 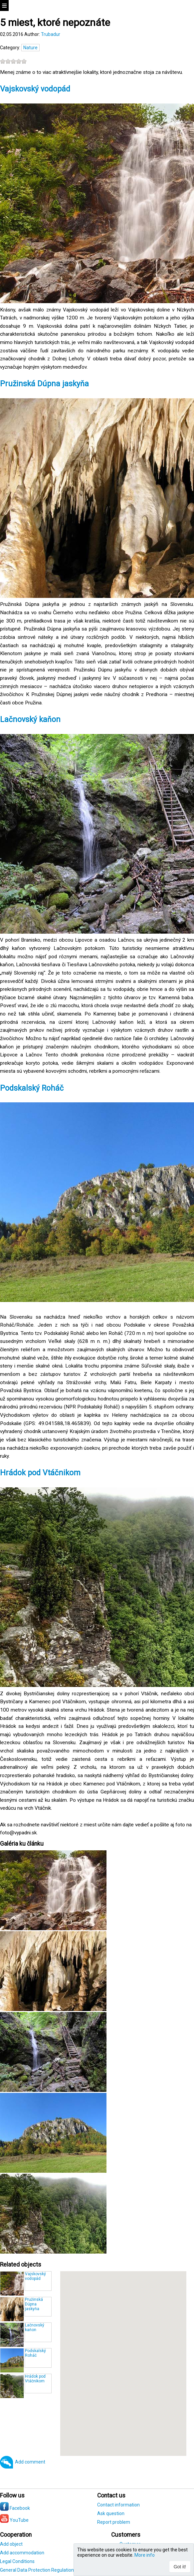 I want to click on Vajskovský vodopád, so click(x=36, y=89).